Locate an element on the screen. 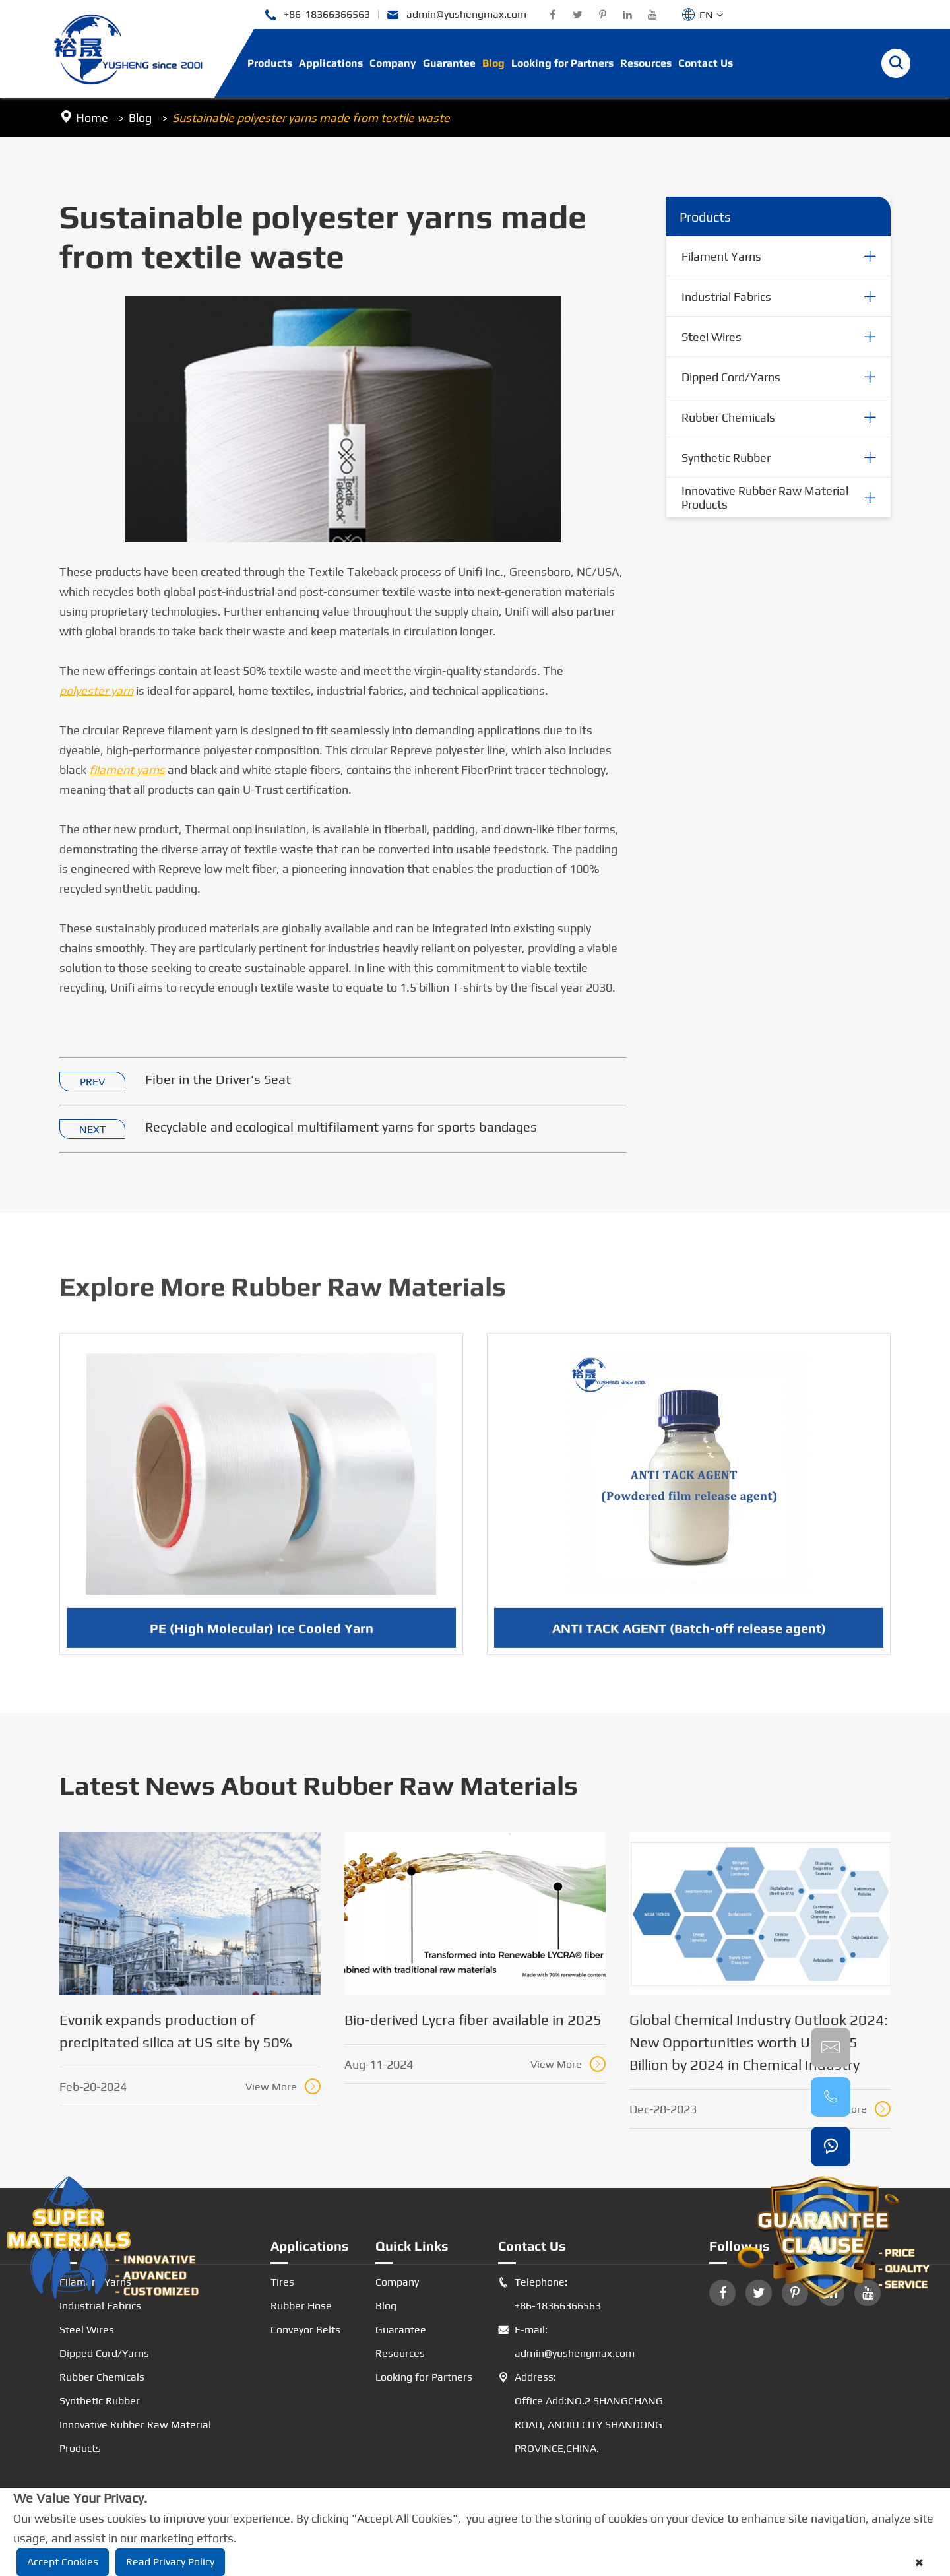 The width and height of the screenshot is (950, 2576). Applications is located at coordinates (331, 63).